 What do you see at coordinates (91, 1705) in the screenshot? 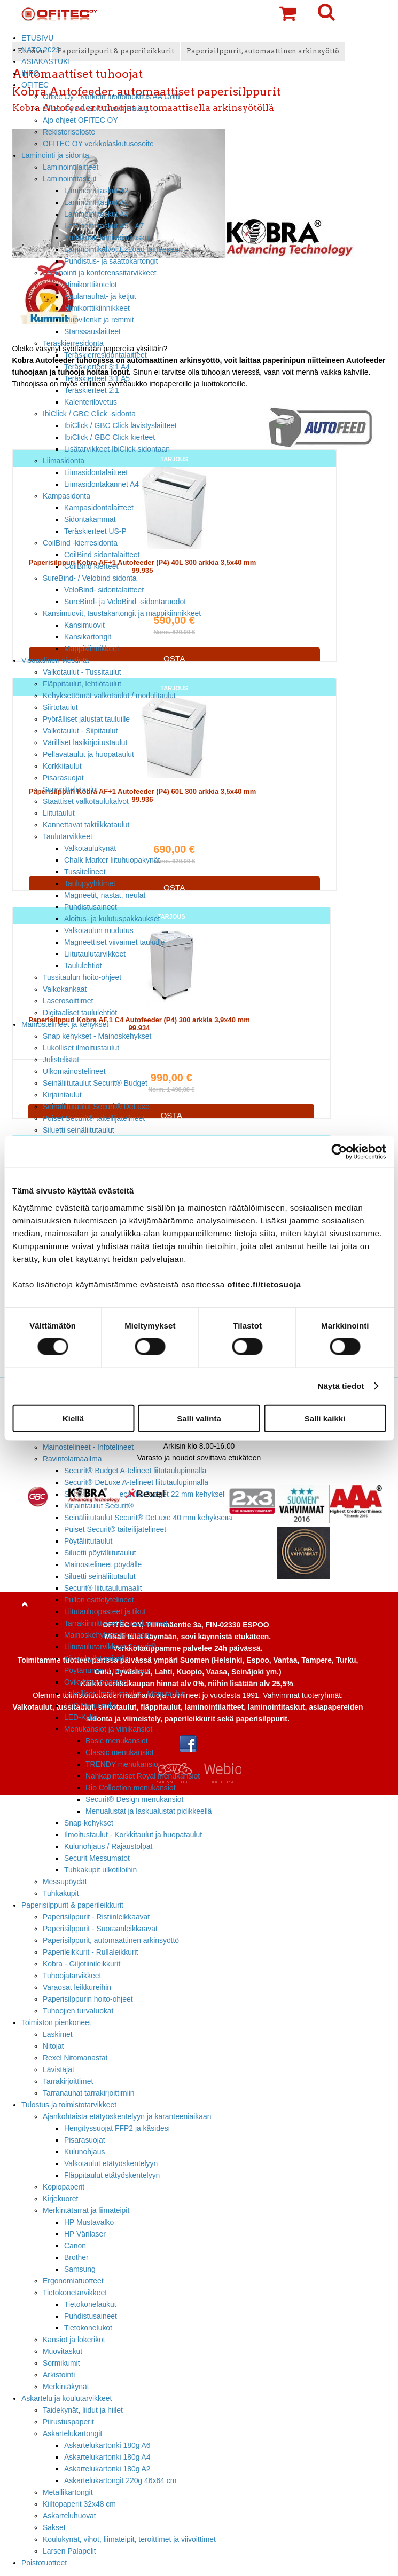
I see `LED Menutaulut` at bounding box center [91, 1705].